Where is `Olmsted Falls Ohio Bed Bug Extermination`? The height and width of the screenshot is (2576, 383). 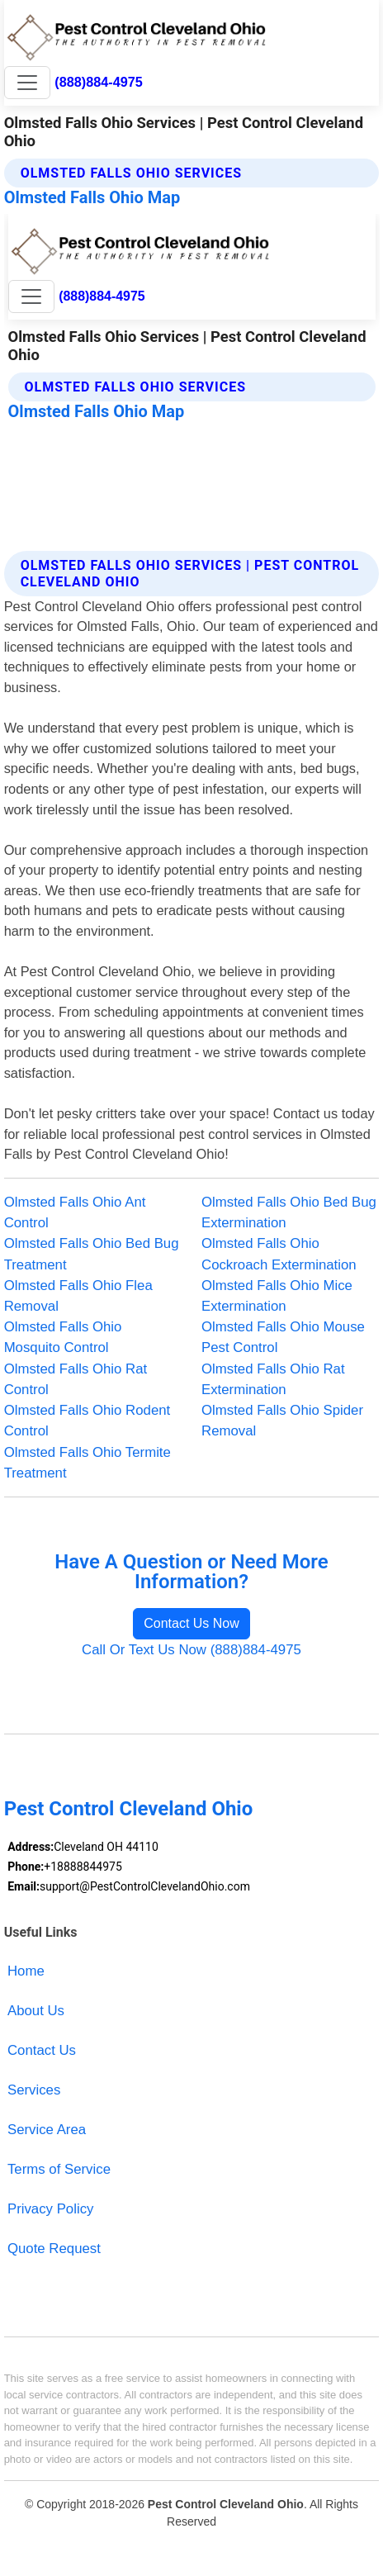
Olmsted Falls Ohio Bed Bug Extermination is located at coordinates (288, 1212).